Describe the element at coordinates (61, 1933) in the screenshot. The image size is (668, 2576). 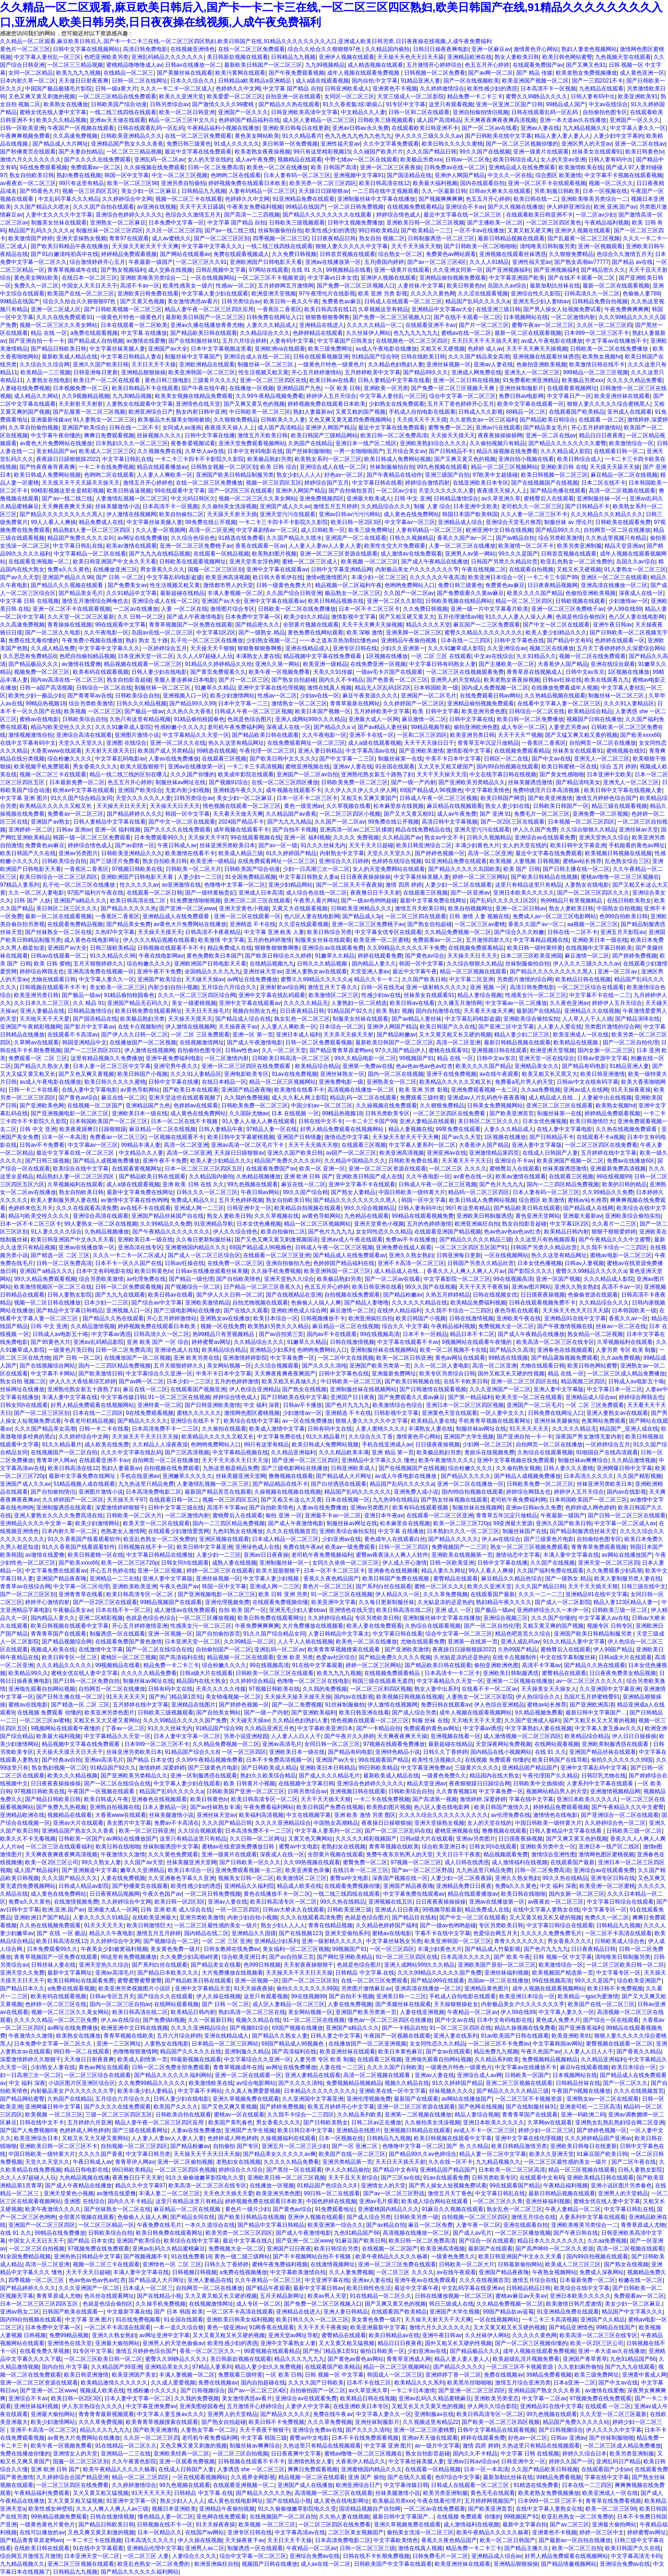
I see `国产 在线 一区 极品` at that location.